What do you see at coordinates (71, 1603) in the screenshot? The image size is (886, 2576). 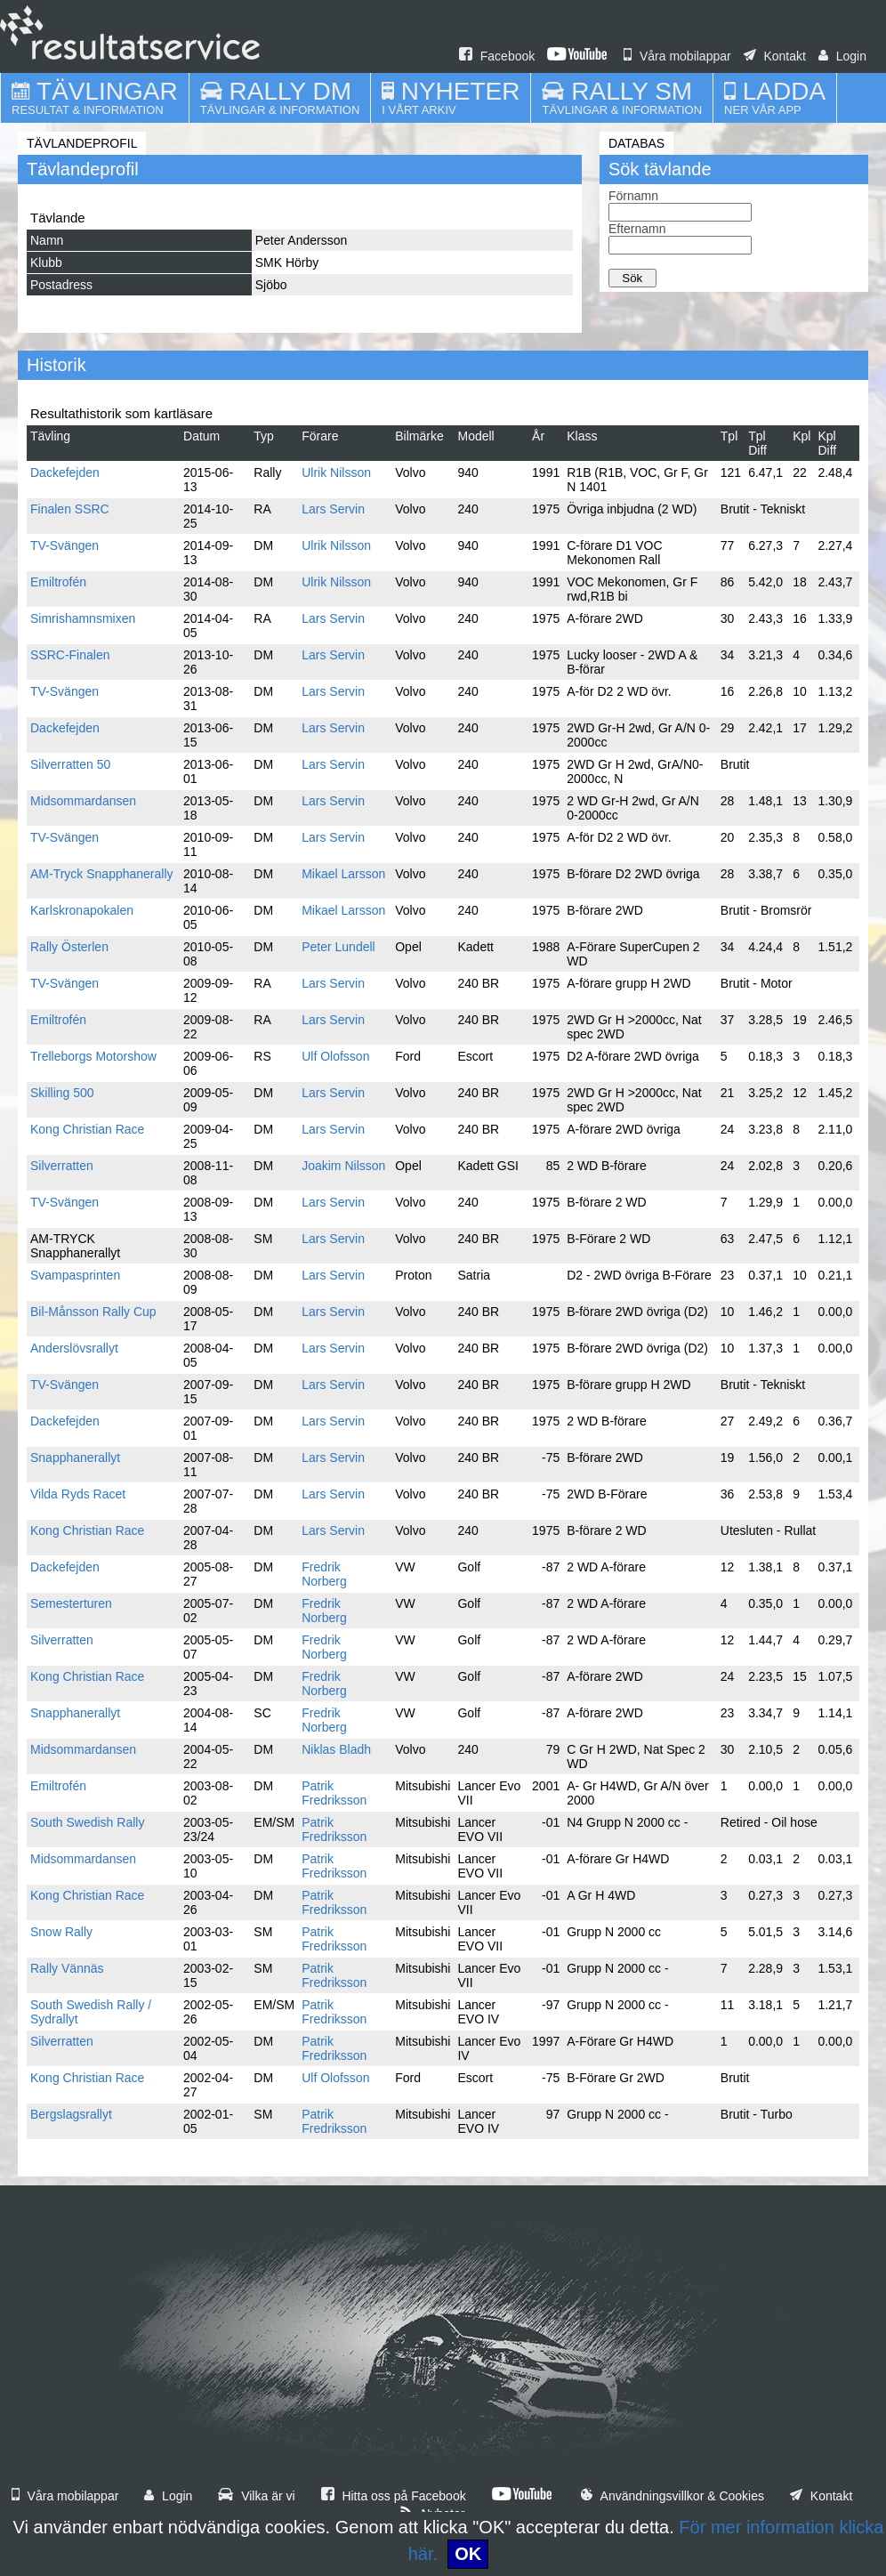 I see `Semesterturen` at bounding box center [71, 1603].